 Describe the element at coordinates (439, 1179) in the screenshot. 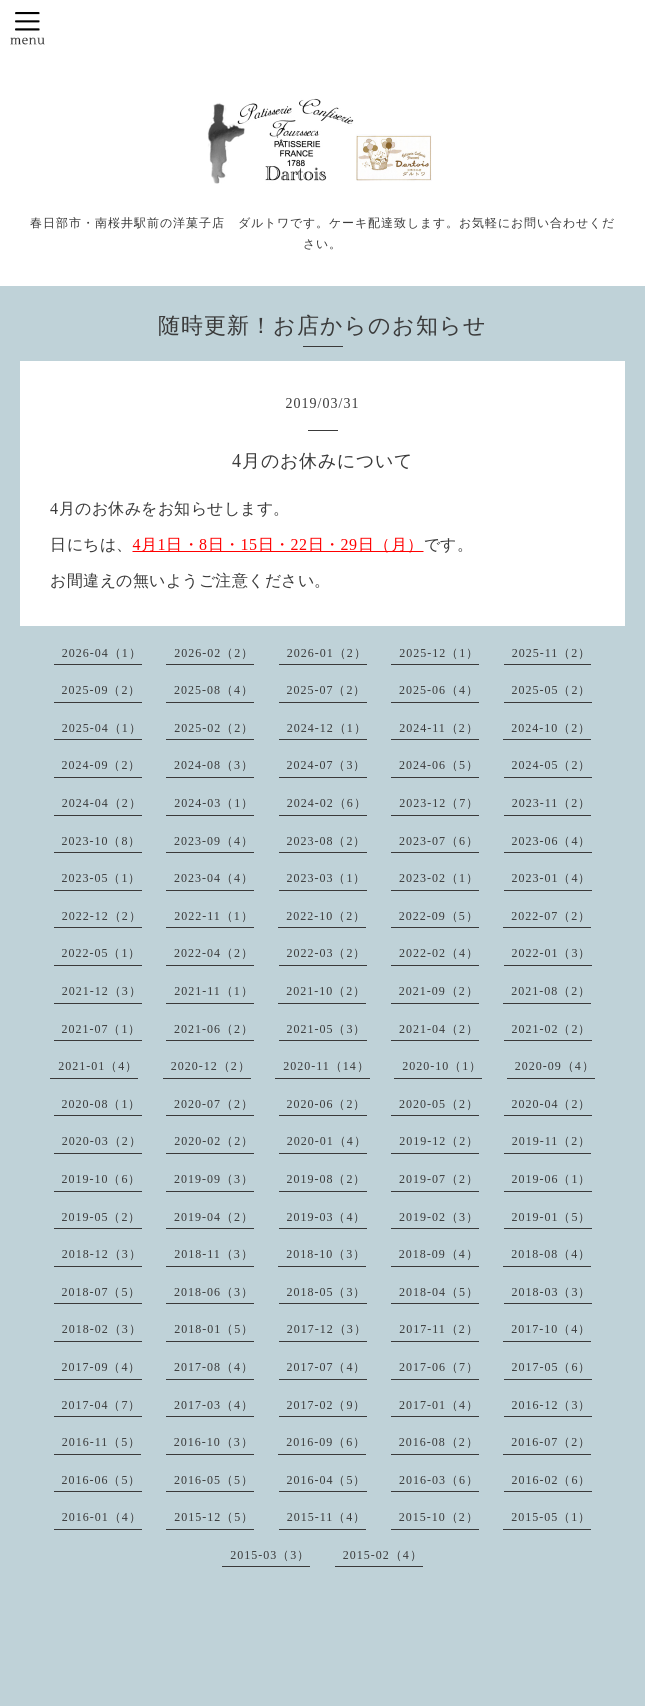

I see `2019-07（2）` at that location.